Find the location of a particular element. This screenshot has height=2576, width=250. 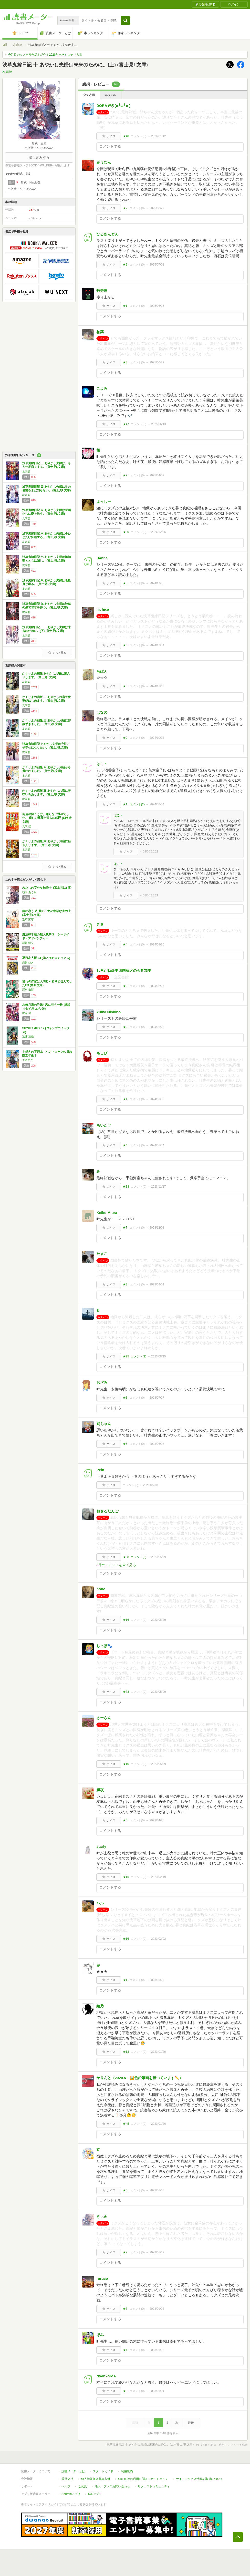

2025/04/07 is located at coordinates (156, 475).